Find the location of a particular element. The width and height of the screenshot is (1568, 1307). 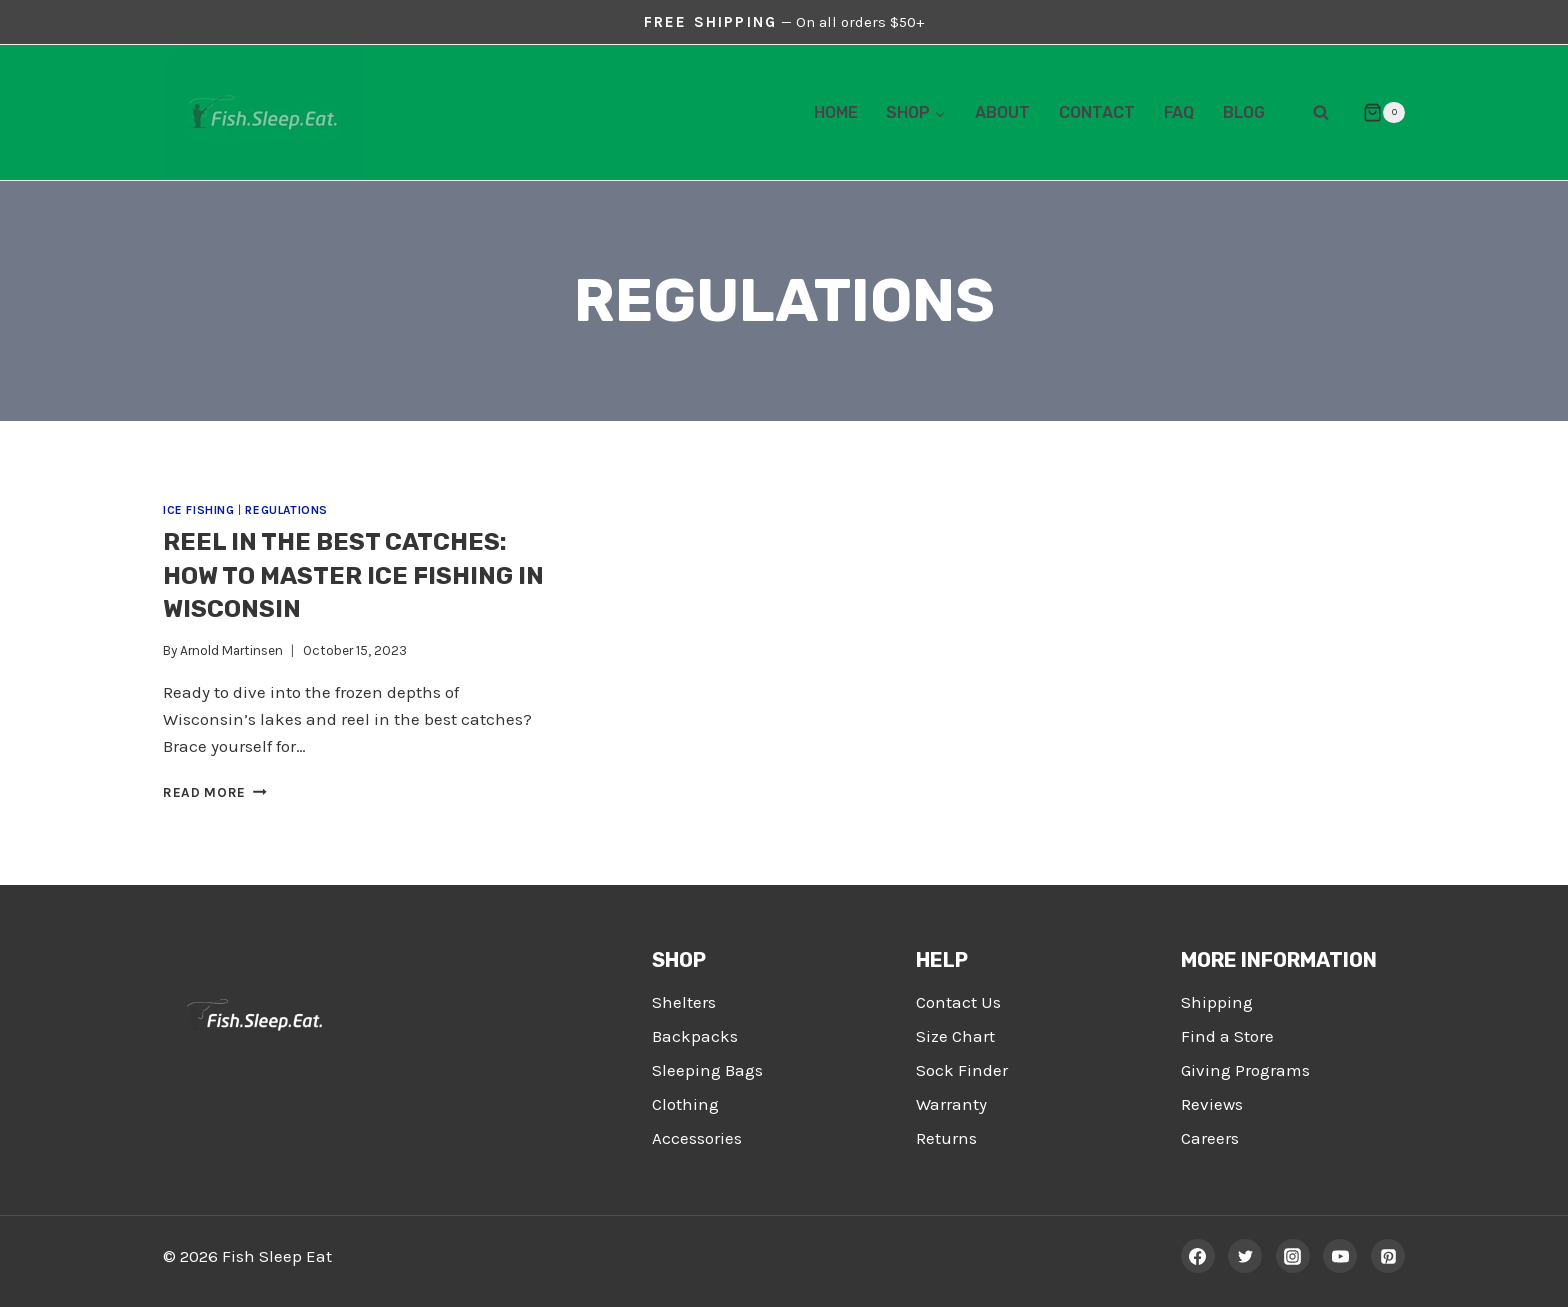

Reviews is located at coordinates (1212, 1104).